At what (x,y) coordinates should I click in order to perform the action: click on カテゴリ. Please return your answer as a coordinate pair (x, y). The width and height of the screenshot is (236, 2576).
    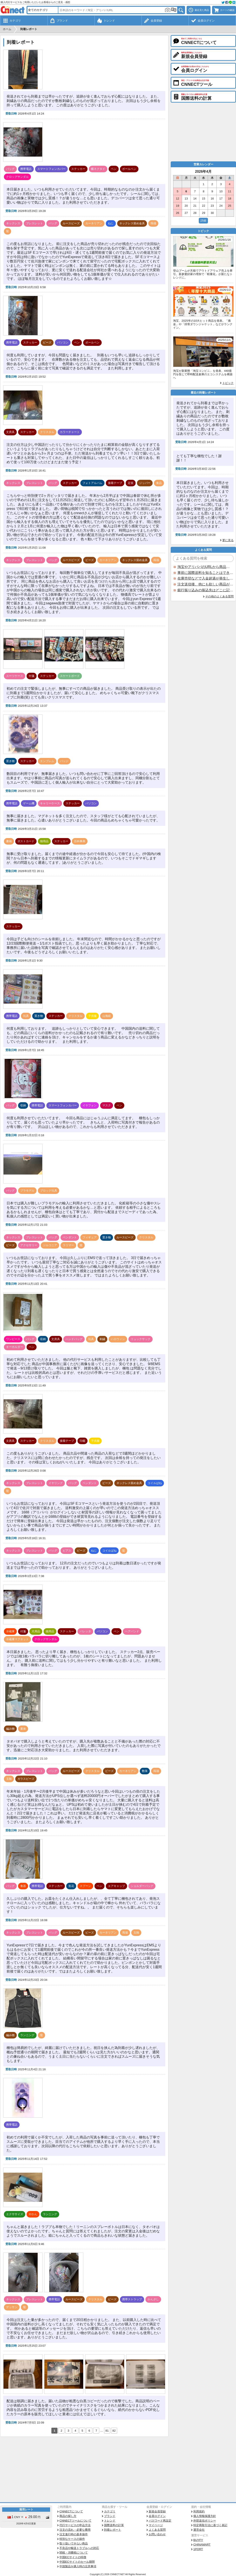
    Looking at the image, I should click on (109, 2511).